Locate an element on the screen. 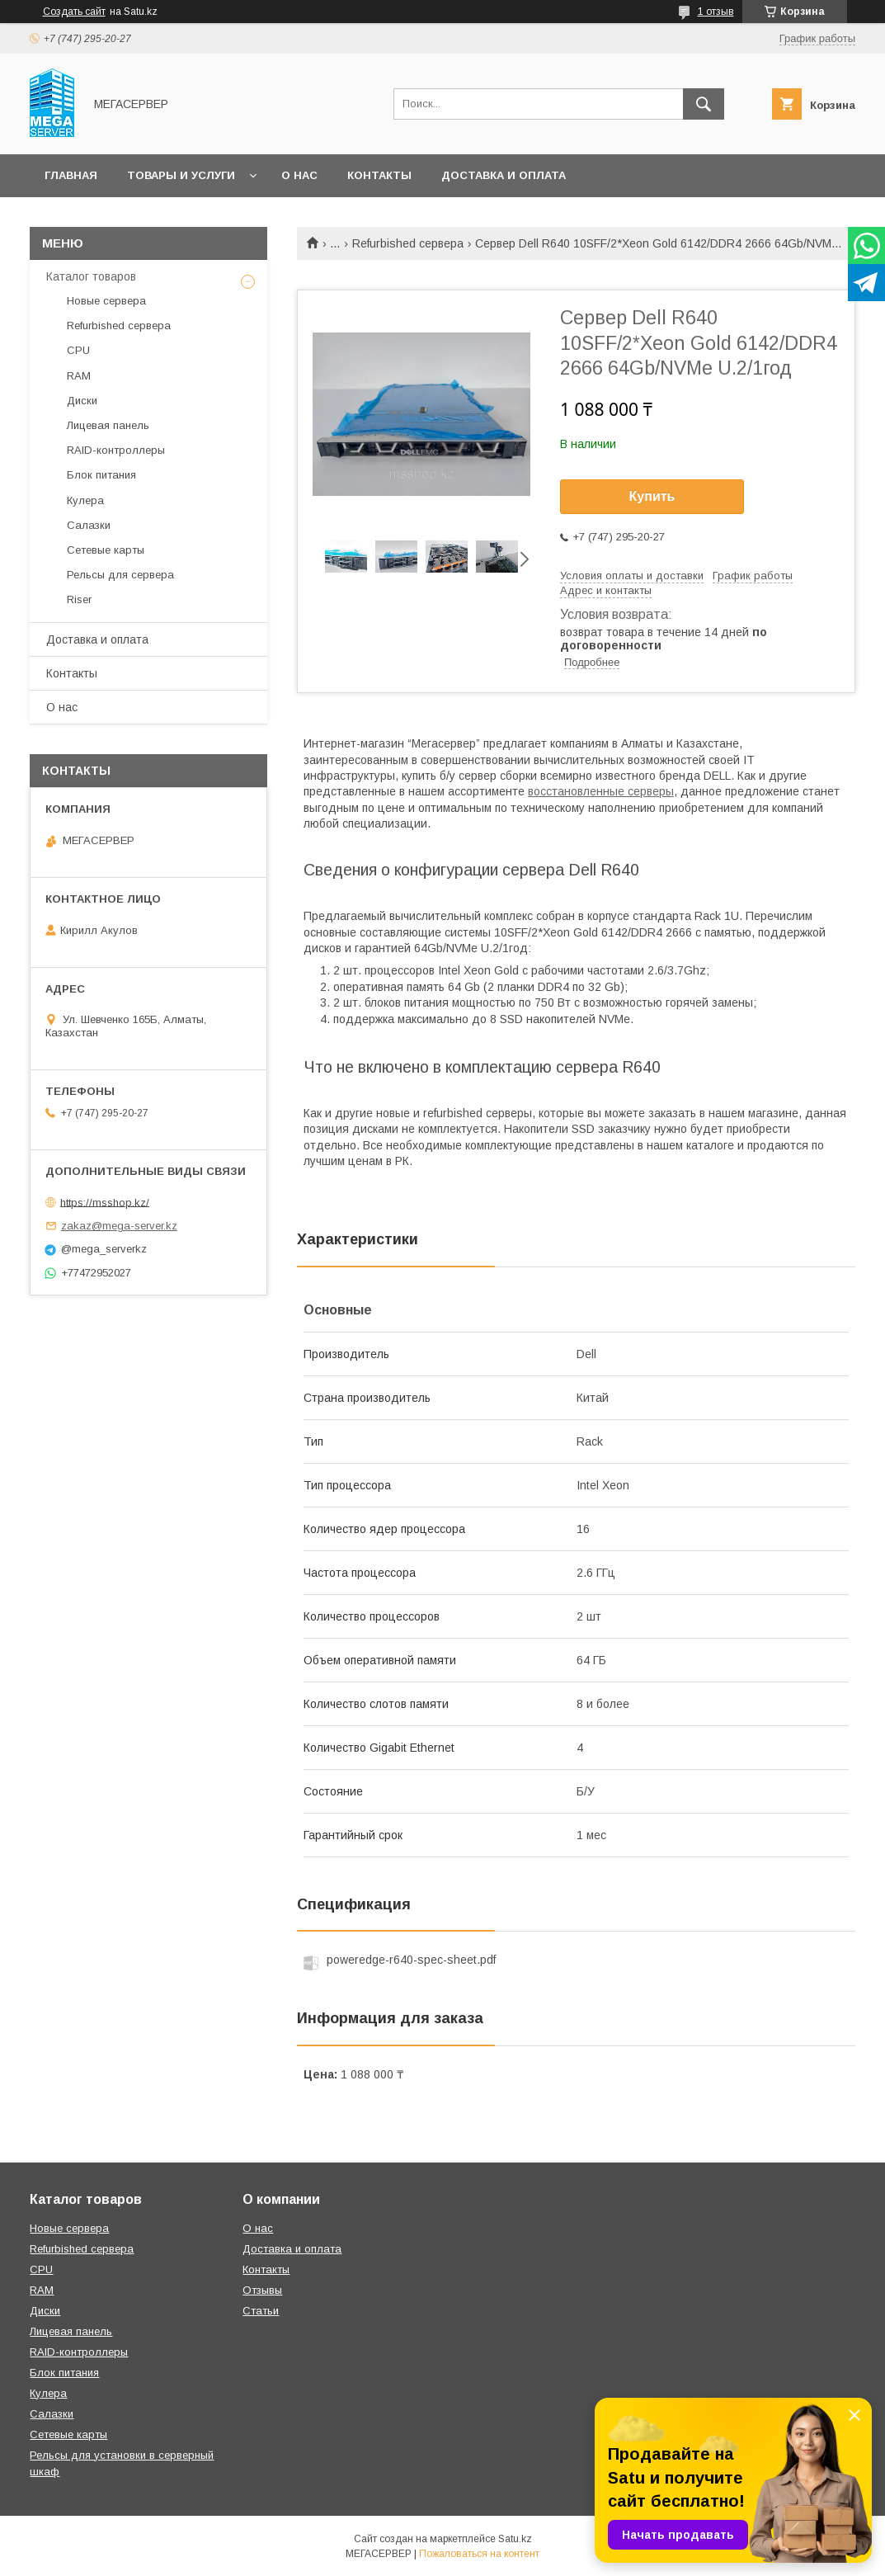 This screenshot has width=885, height=2576. Satu.kz is located at coordinates (515, 2539).